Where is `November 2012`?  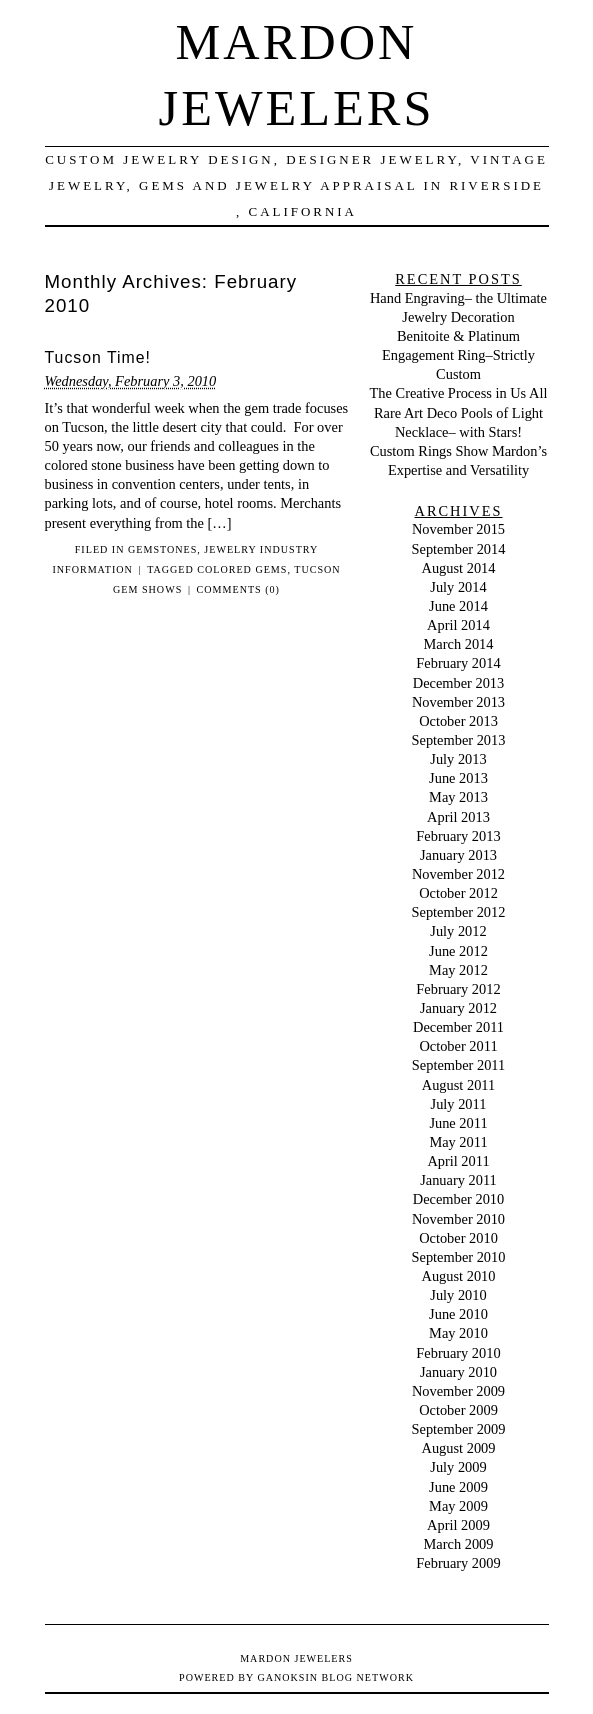 November 2012 is located at coordinates (458, 874).